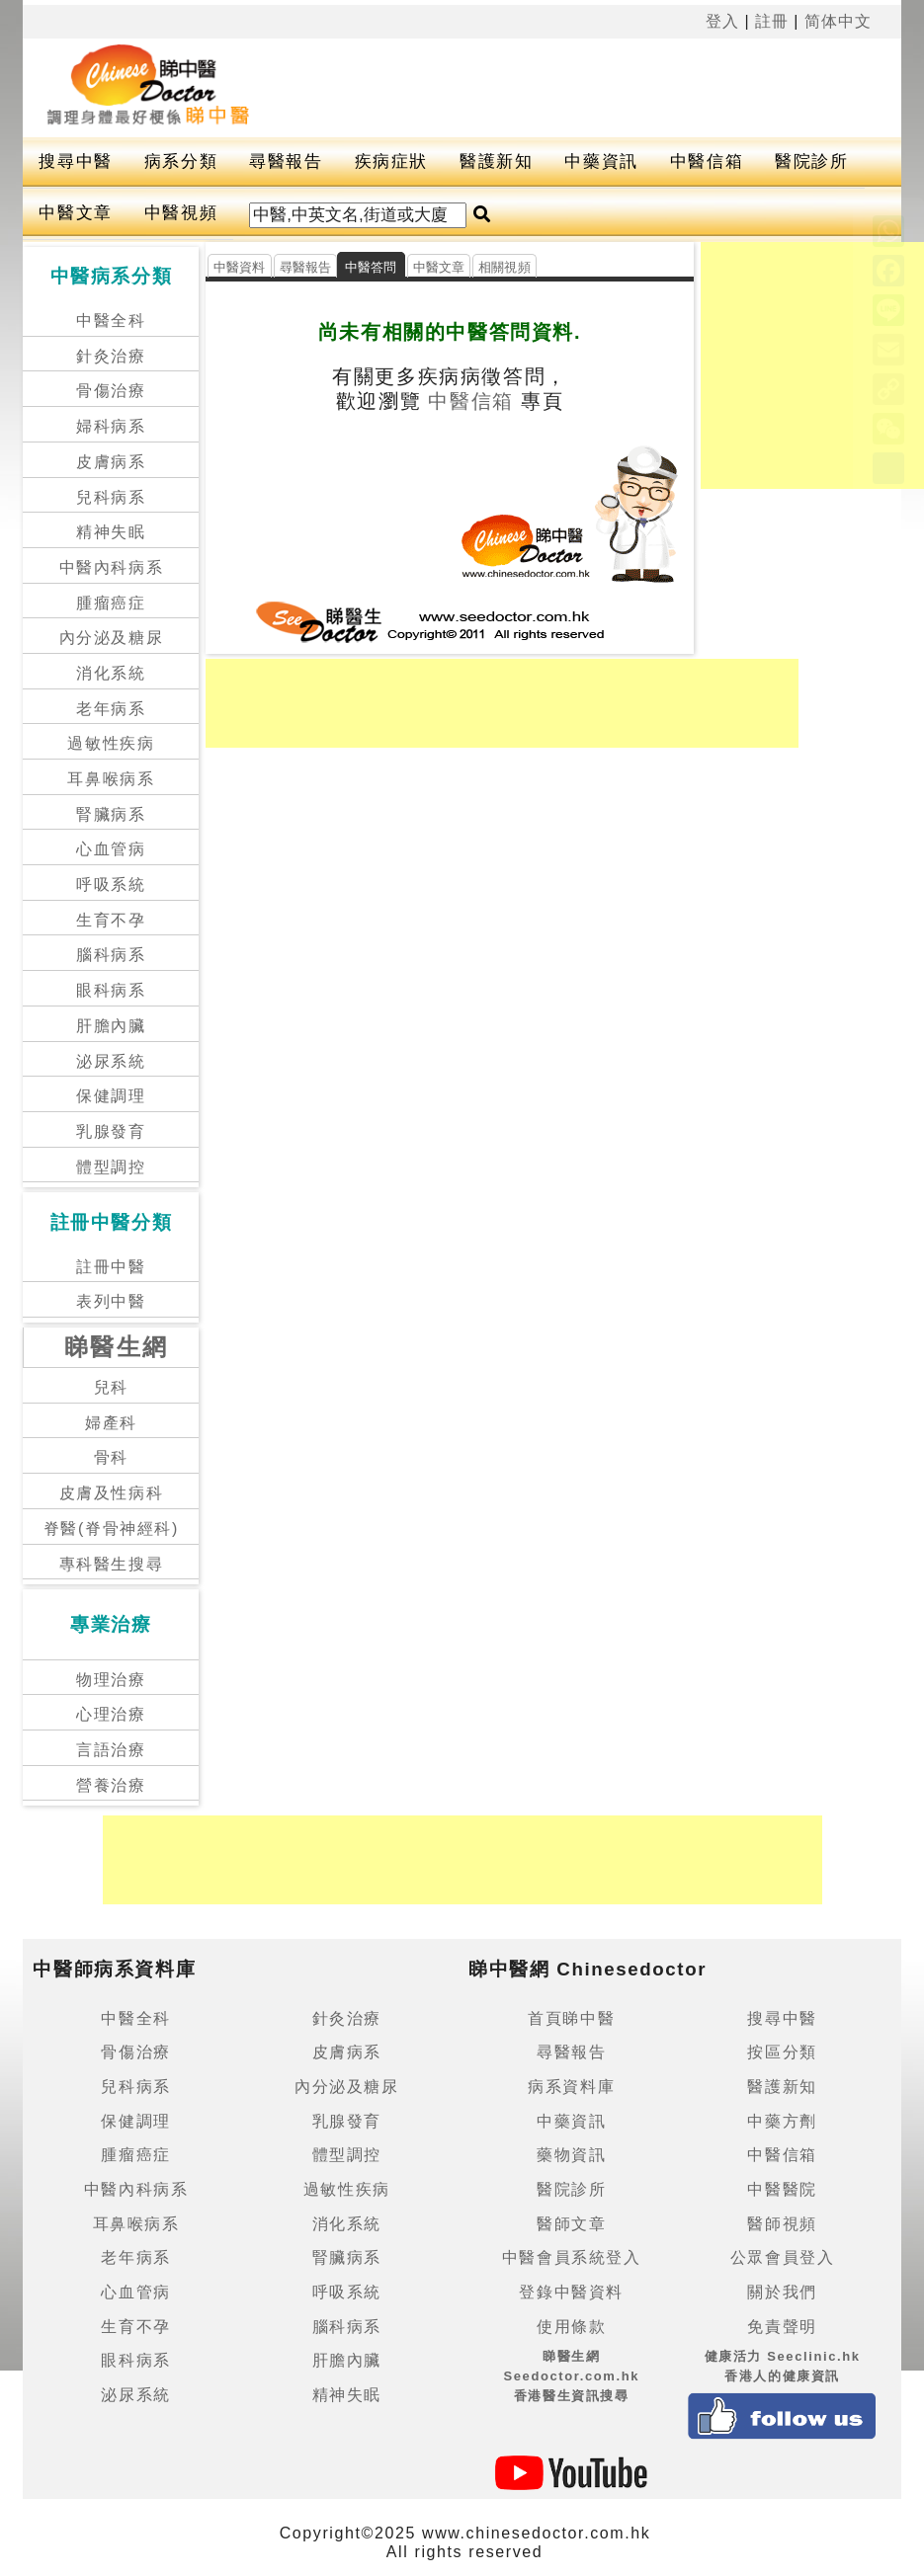 Image resolution: width=924 pixels, height=2576 pixels. Describe the element at coordinates (572, 87) in the screenshot. I see `[Advertisement]` at that location.